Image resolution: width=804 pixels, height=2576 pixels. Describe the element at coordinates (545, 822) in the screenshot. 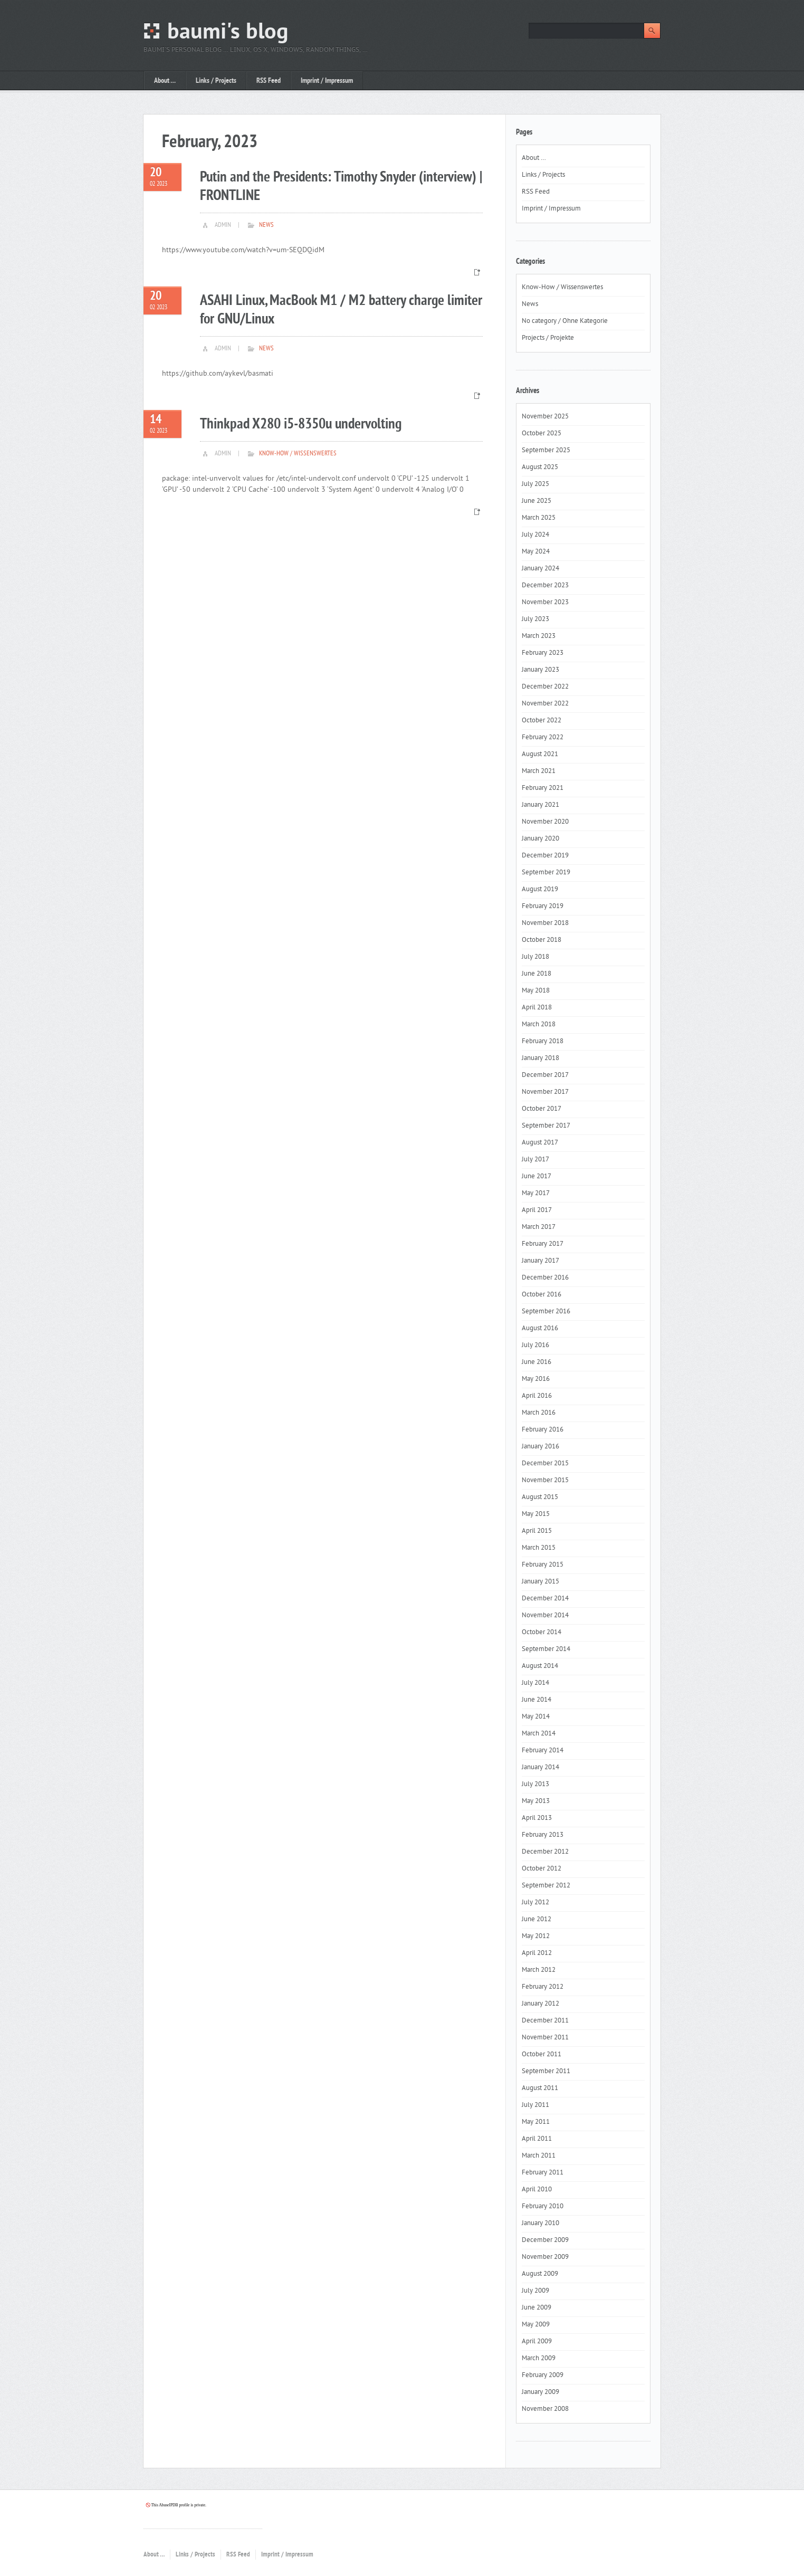

I see `November 2020` at that location.